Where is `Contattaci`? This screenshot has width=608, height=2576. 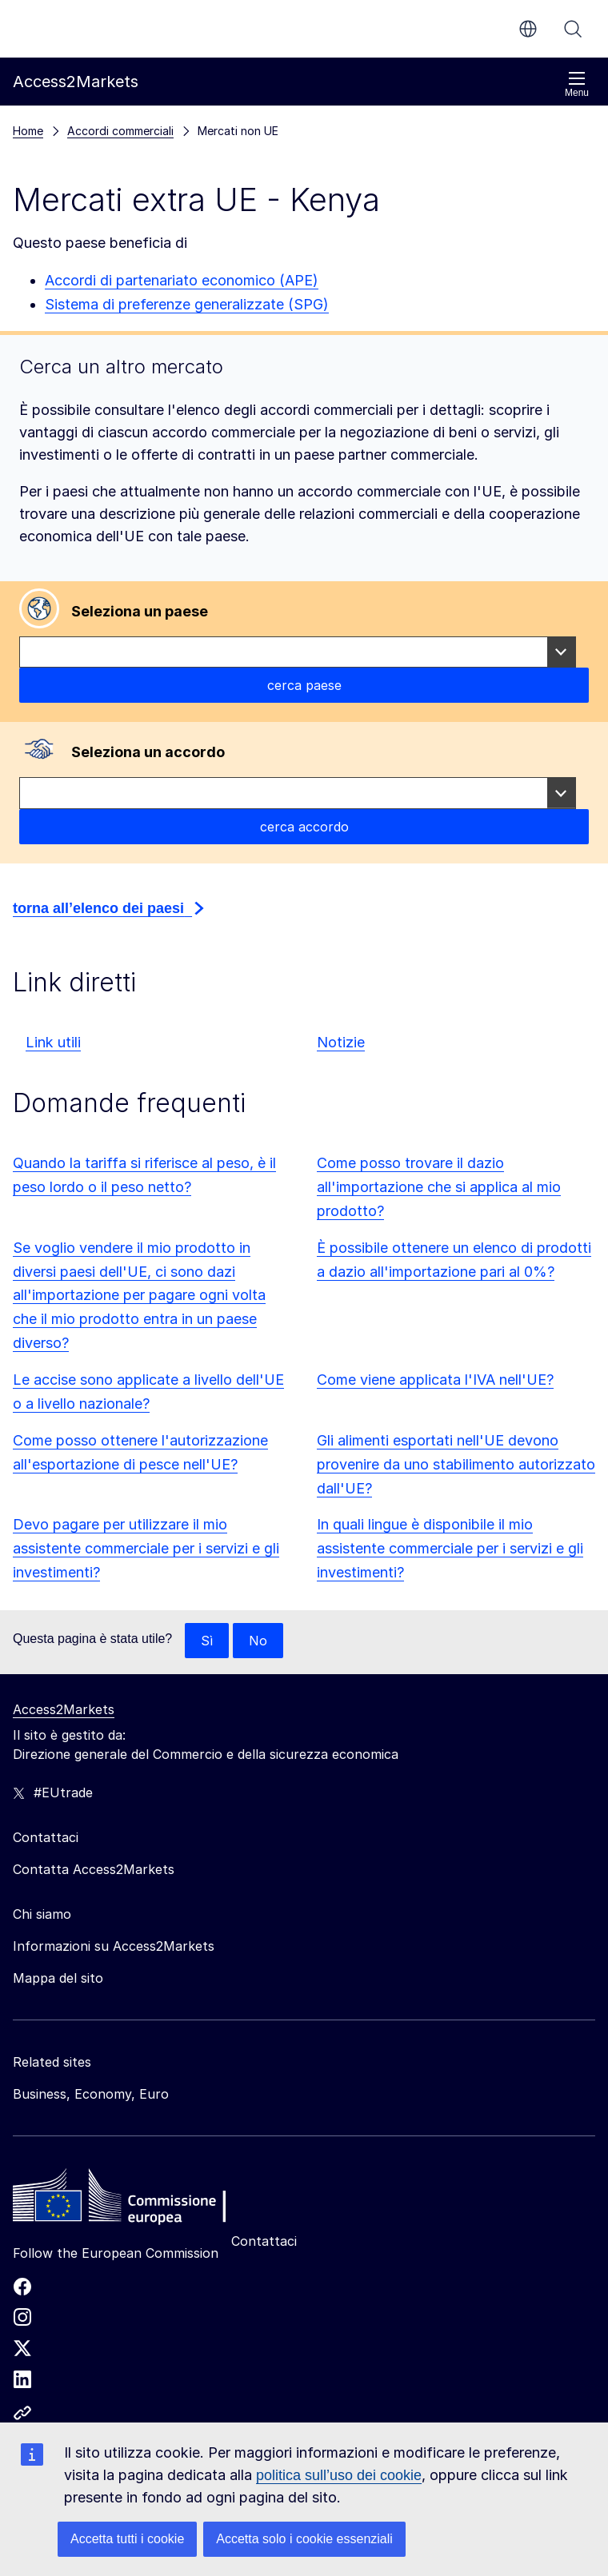
Contattaci is located at coordinates (264, 2241).